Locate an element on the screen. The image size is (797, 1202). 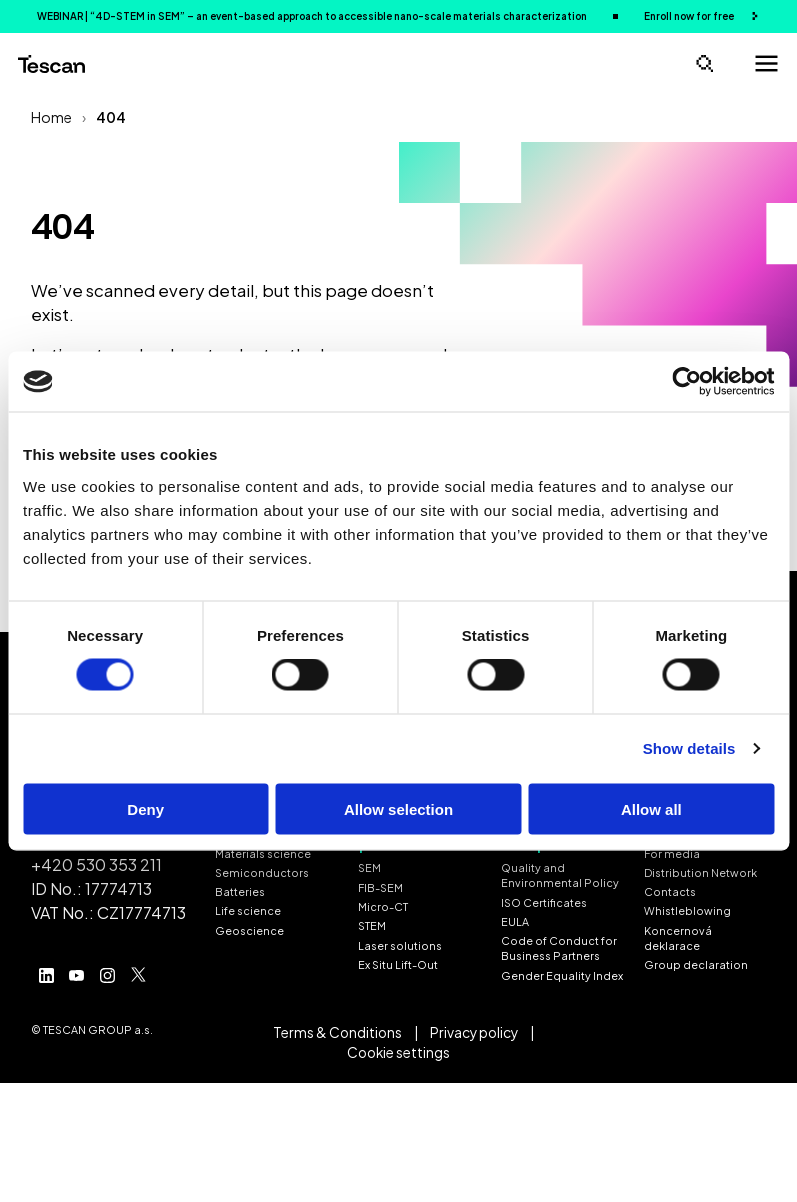
SEM [menuitem] is located at coordinates (369, 867).